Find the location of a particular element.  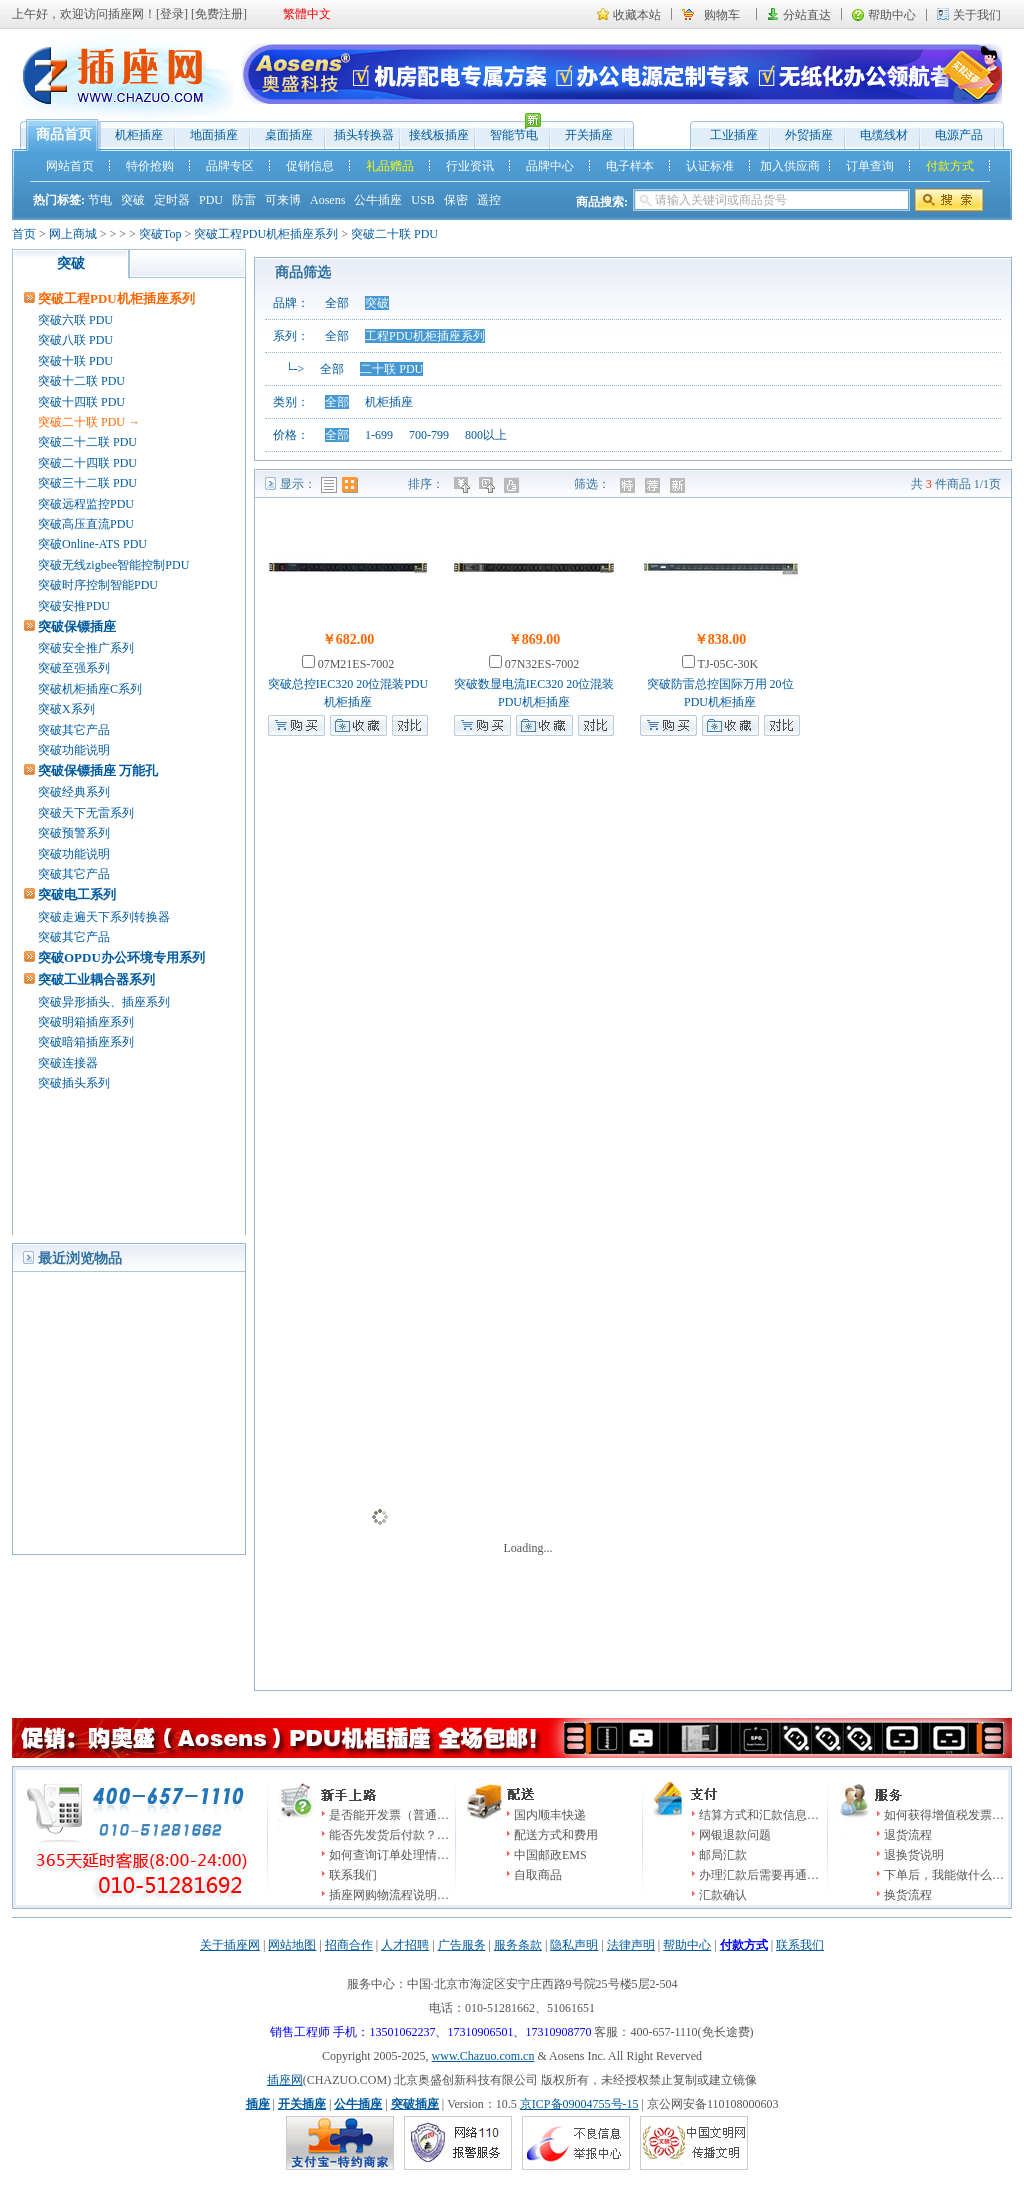

突破八联 PDU is located at coordinates (75, 340).